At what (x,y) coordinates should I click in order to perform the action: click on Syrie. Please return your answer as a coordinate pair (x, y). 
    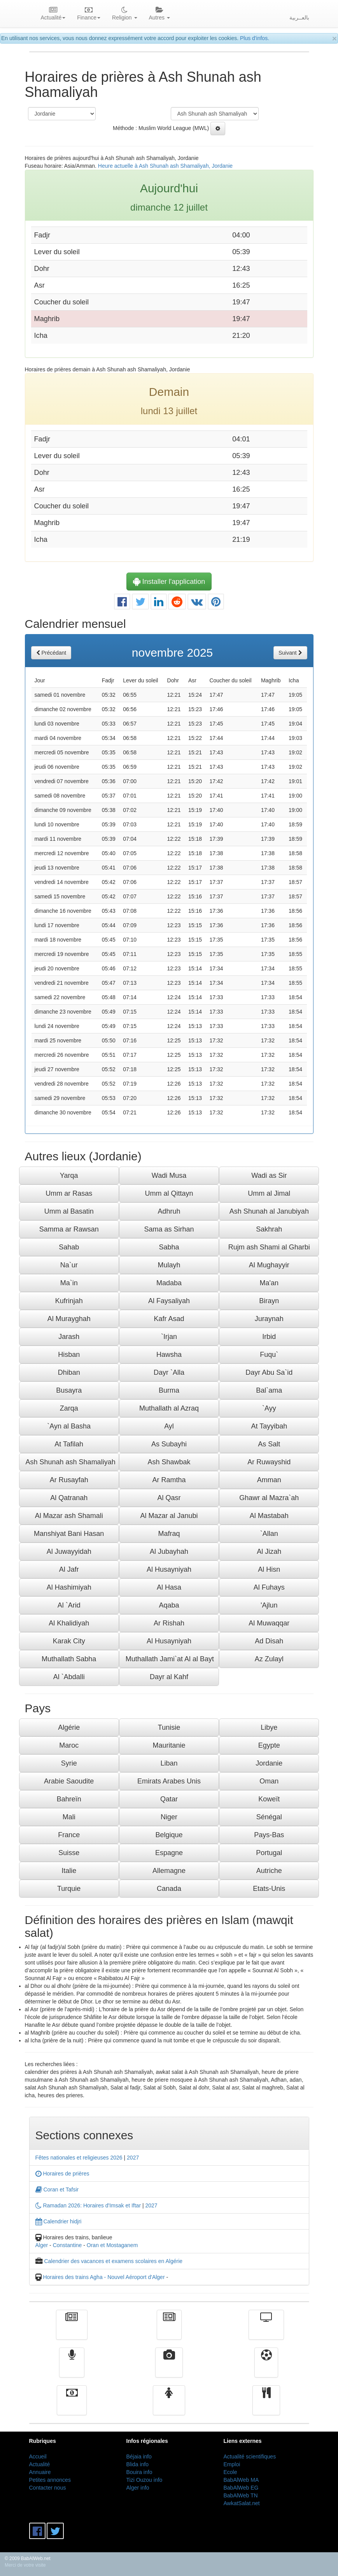
    Looking at the image, I should click on (69, 1763).